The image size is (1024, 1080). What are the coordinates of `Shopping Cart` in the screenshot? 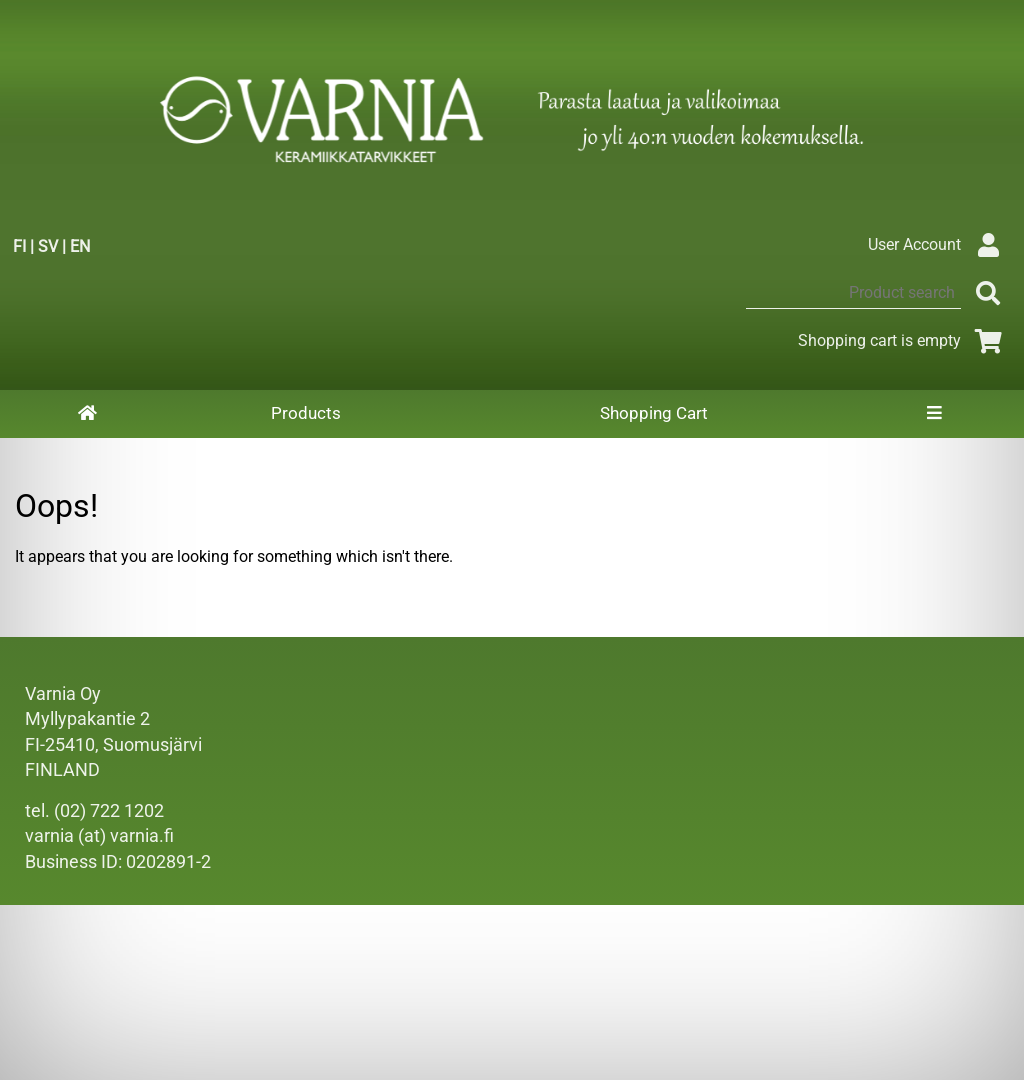 It's located at (654, 413).